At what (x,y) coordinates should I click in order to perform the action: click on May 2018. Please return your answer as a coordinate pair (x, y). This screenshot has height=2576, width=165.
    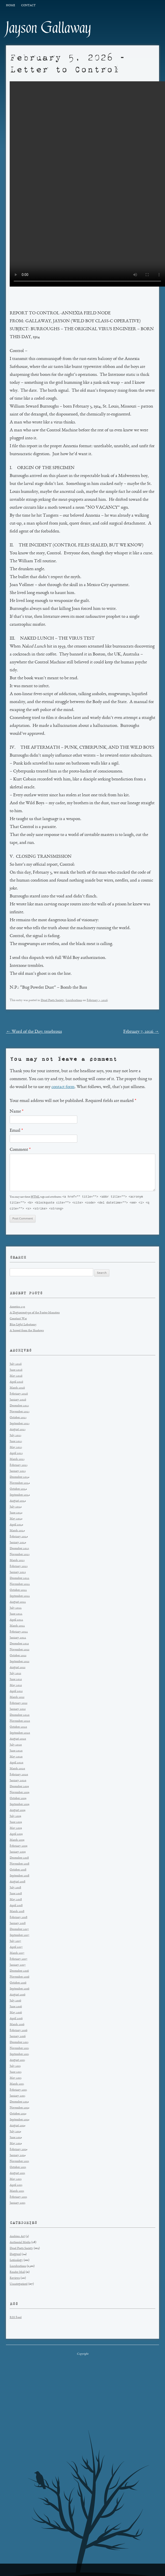
    Looking at the image, I should click on (16, 1900).